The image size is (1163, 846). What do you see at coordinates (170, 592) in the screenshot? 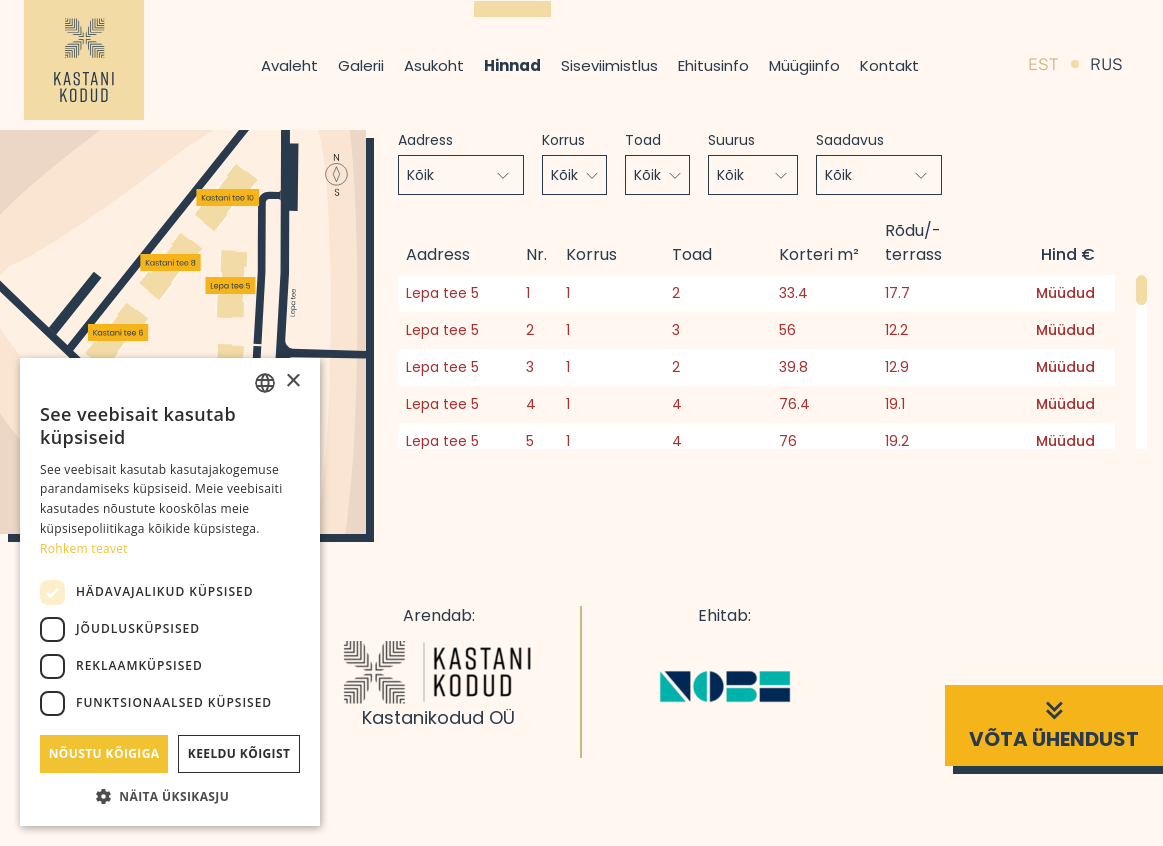
I see `[dialog]` at bounding box center [170, 592].